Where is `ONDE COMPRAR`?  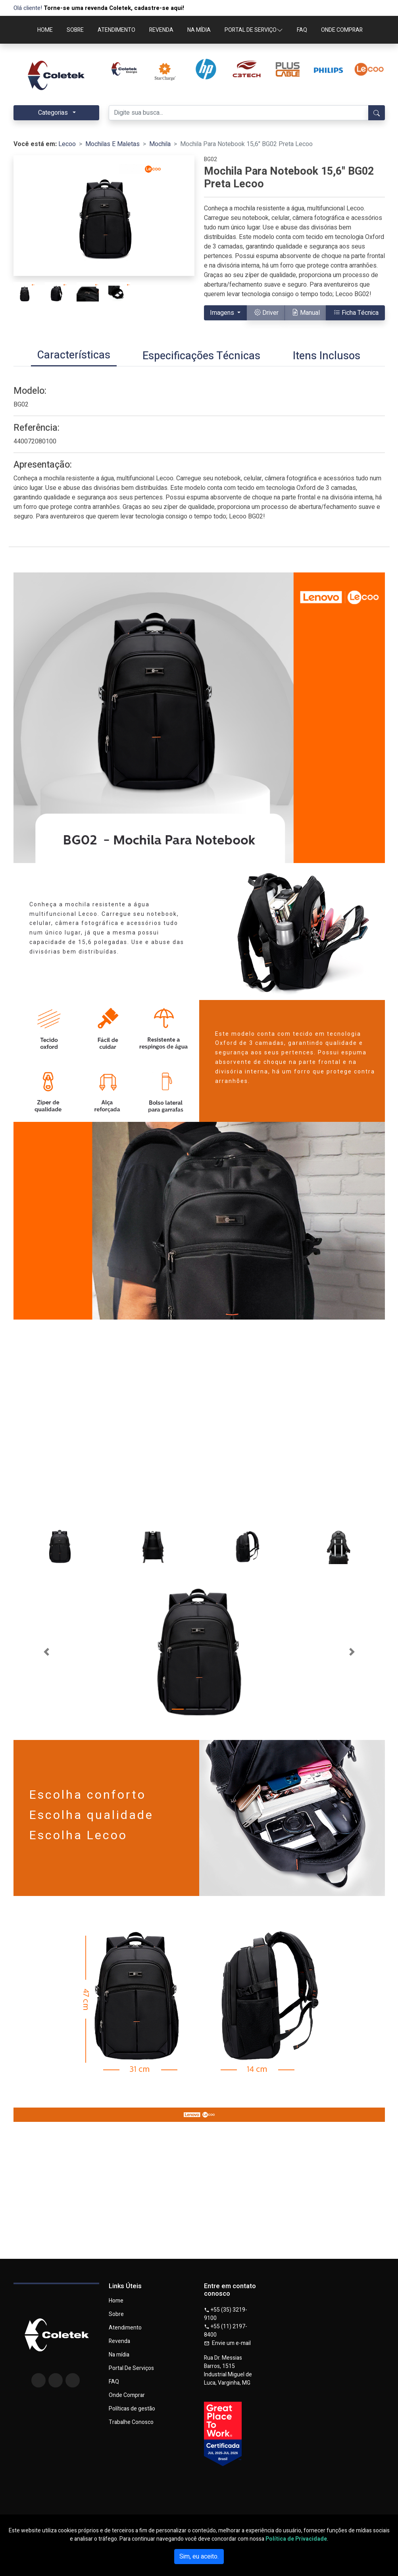 ONDE COMPRAR is located at coordinates (342, 30).